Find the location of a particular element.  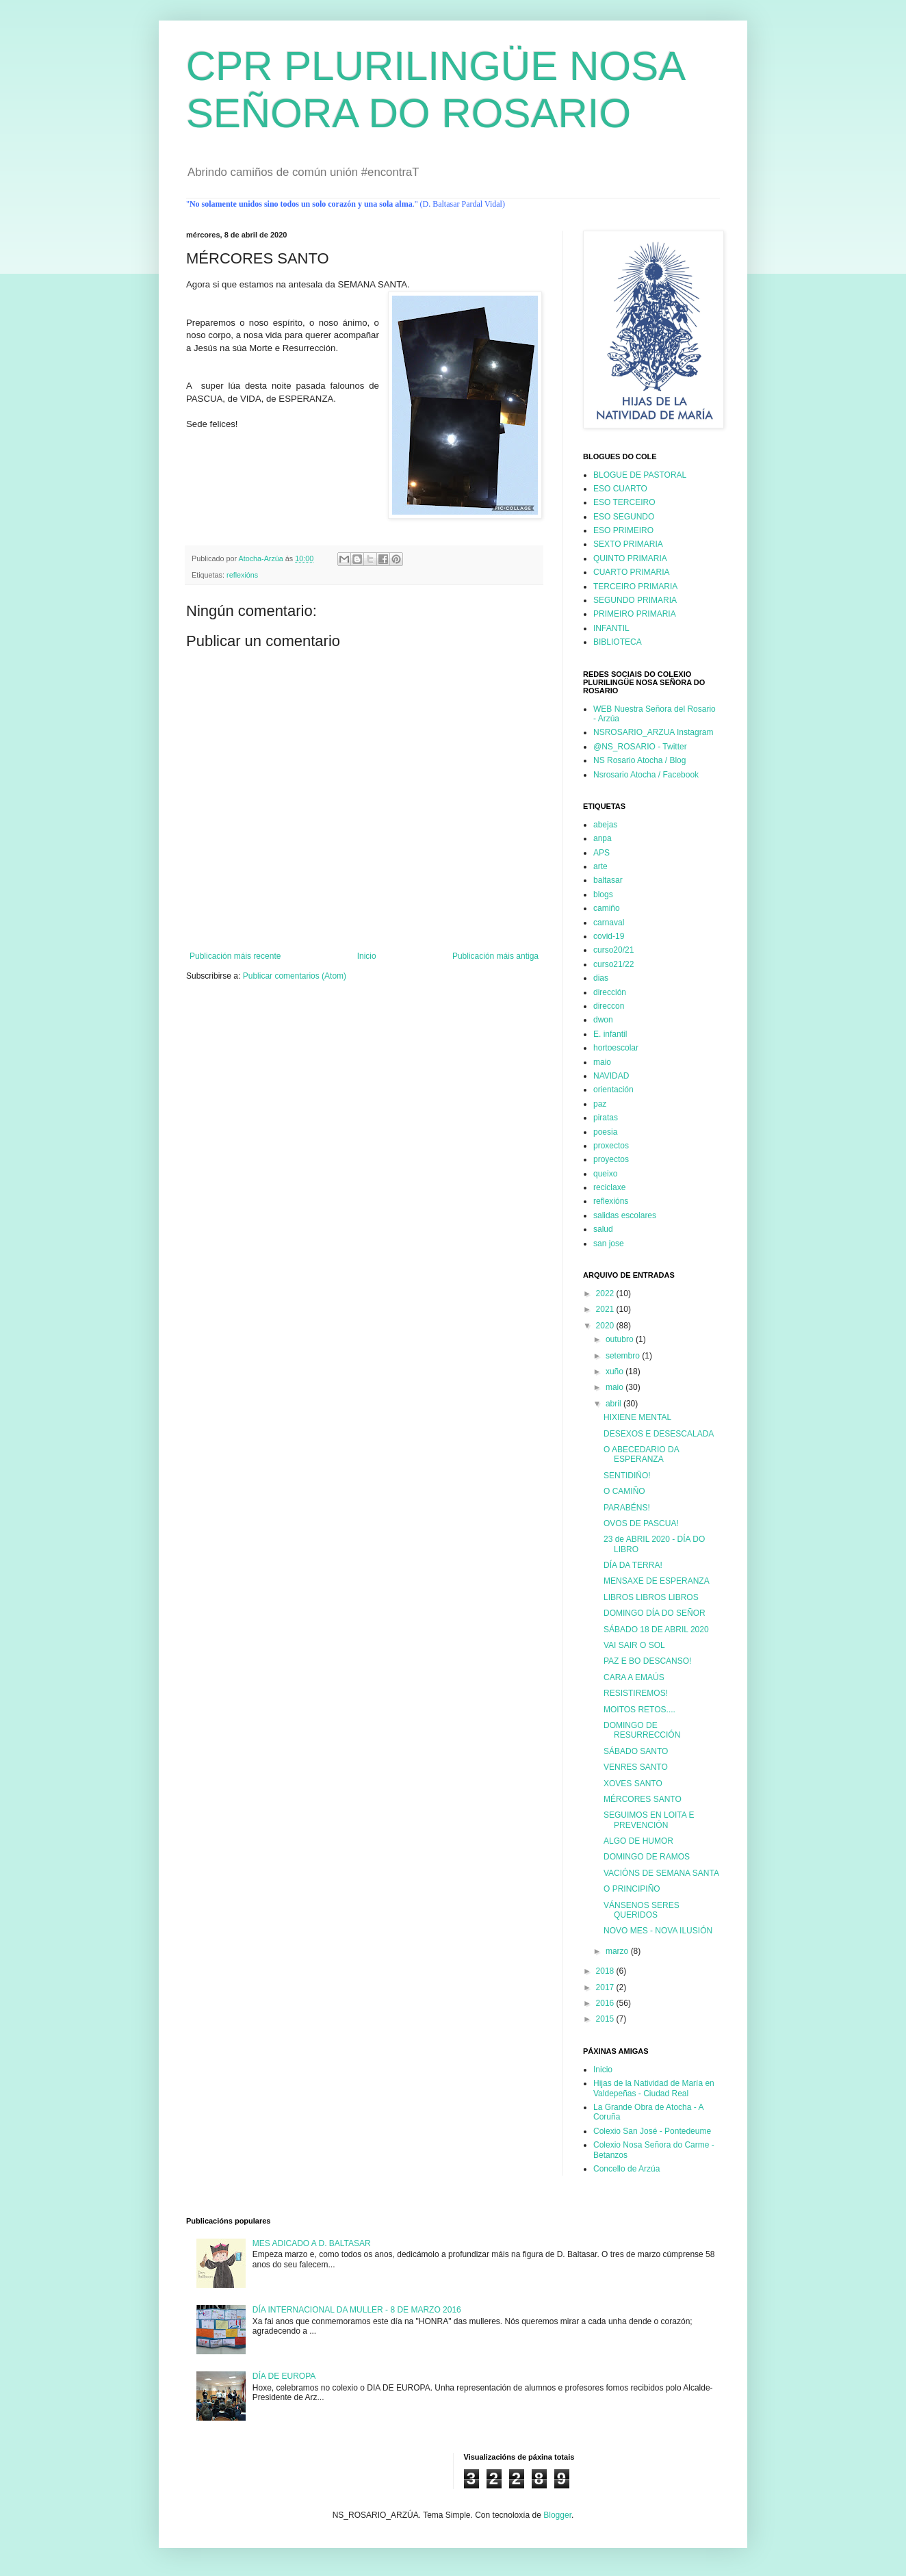

2017 is located at coordinates (606, 1987).